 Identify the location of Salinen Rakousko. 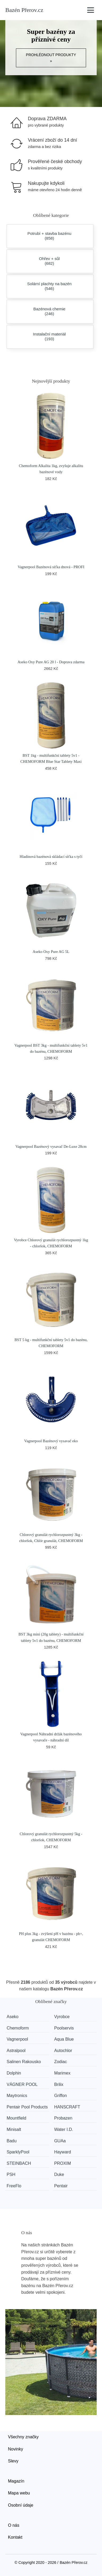
(24, 2061).